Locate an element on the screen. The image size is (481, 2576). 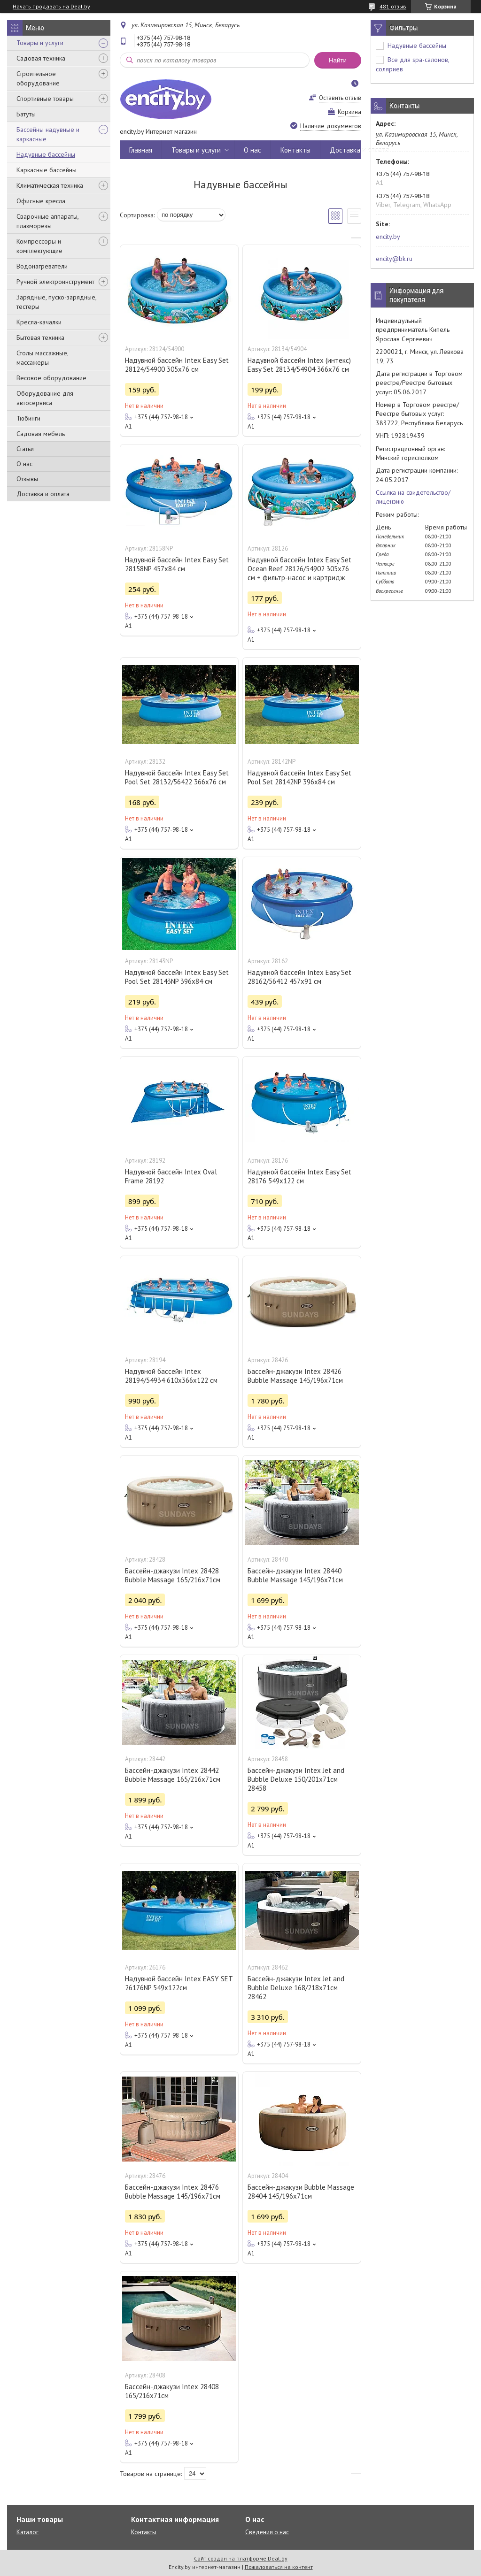
Надувной бассейн Intex (интекс) Easy Set 28134/54904 366х76 см is located at coordinates (299, 365).